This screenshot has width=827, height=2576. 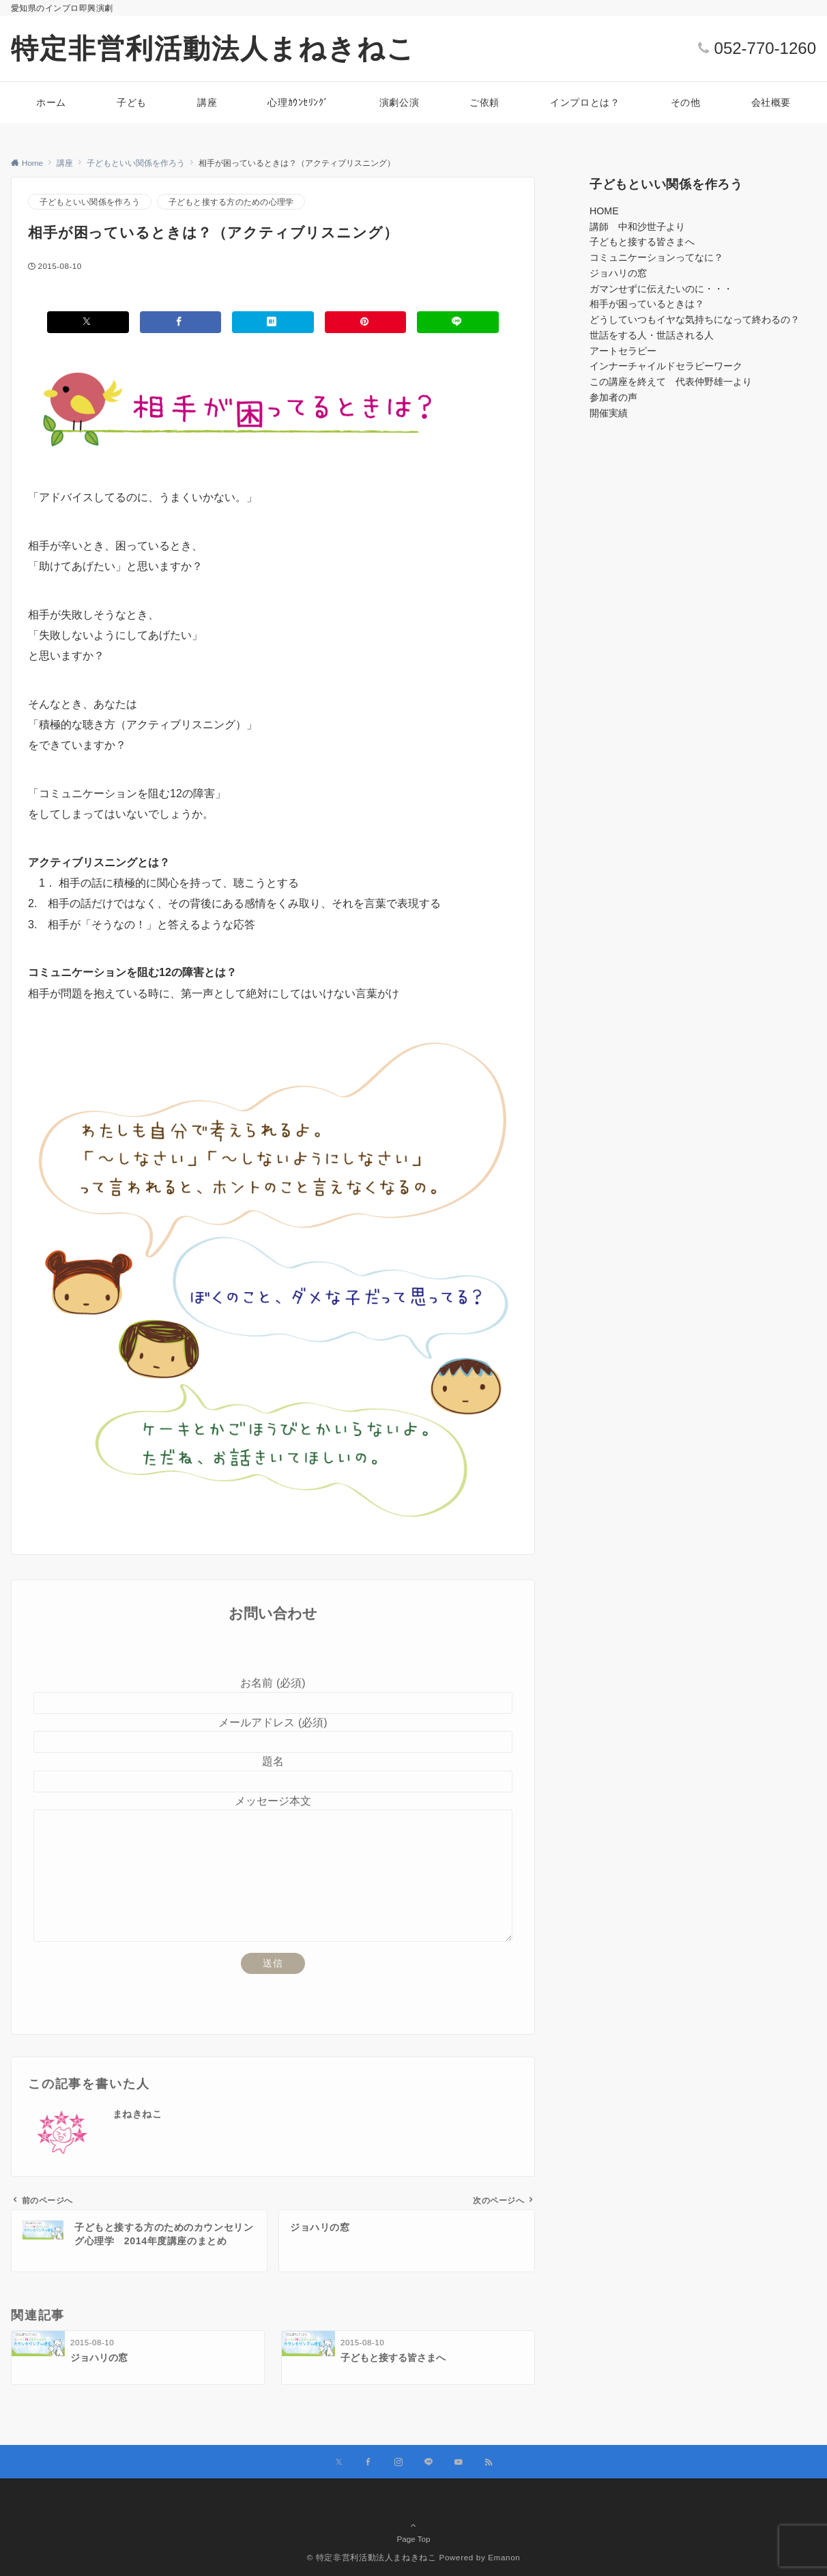 What do you see at coordinates (366, 321) in the screenshot?
I see `[Pinterestでシェアする]` at bounding box center [366, 321].